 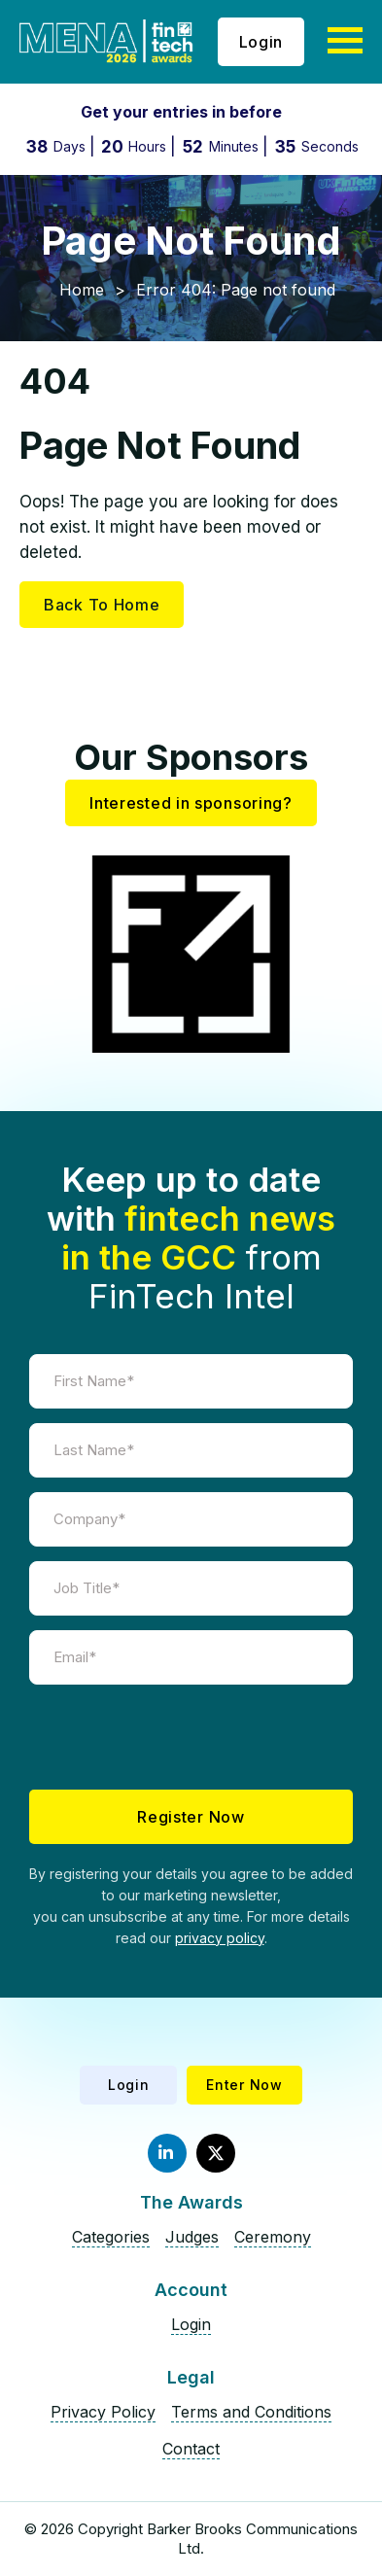 I want to click on Privacy Policy, so click(x=103, y=2411).